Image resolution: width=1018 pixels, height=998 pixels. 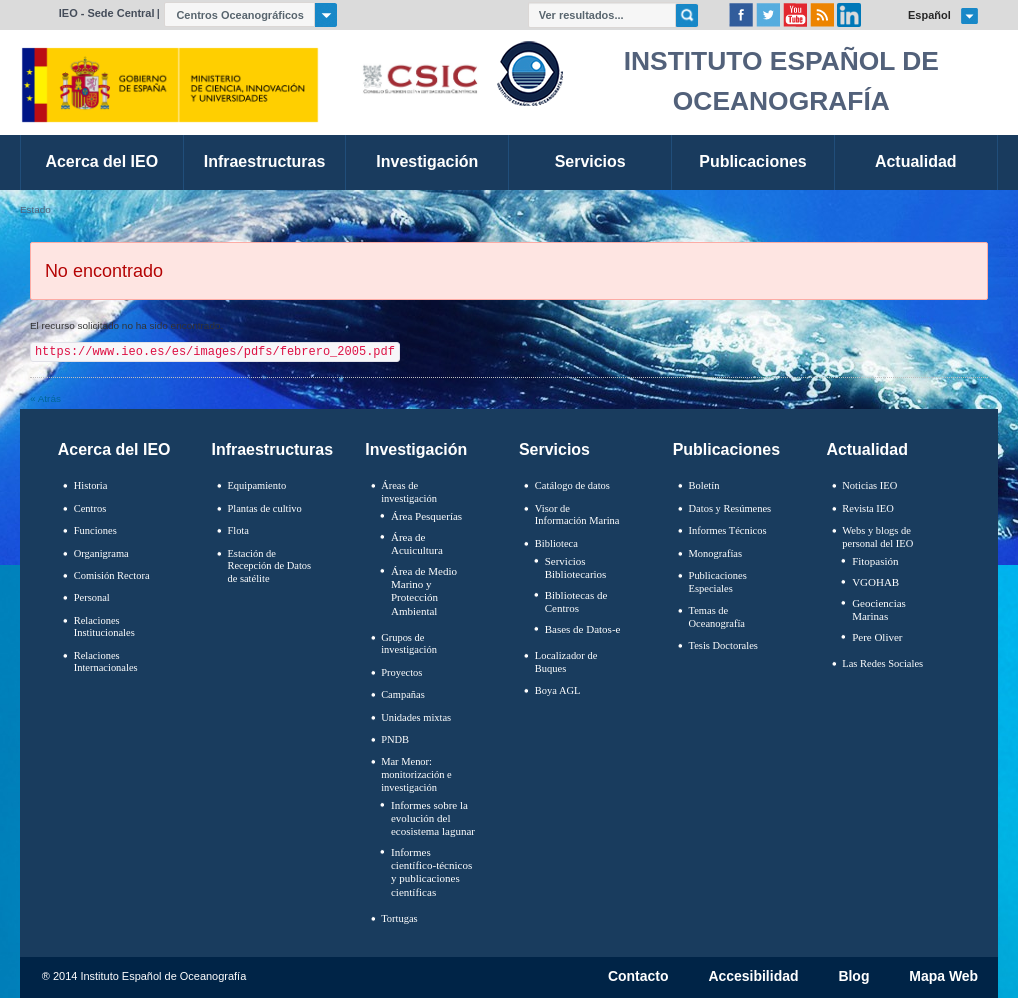 What do you see at coordinates (416, 774) in the screenshot?
I see `Mar Menor: monitorización e investigación` at bounding box center [416, 774].